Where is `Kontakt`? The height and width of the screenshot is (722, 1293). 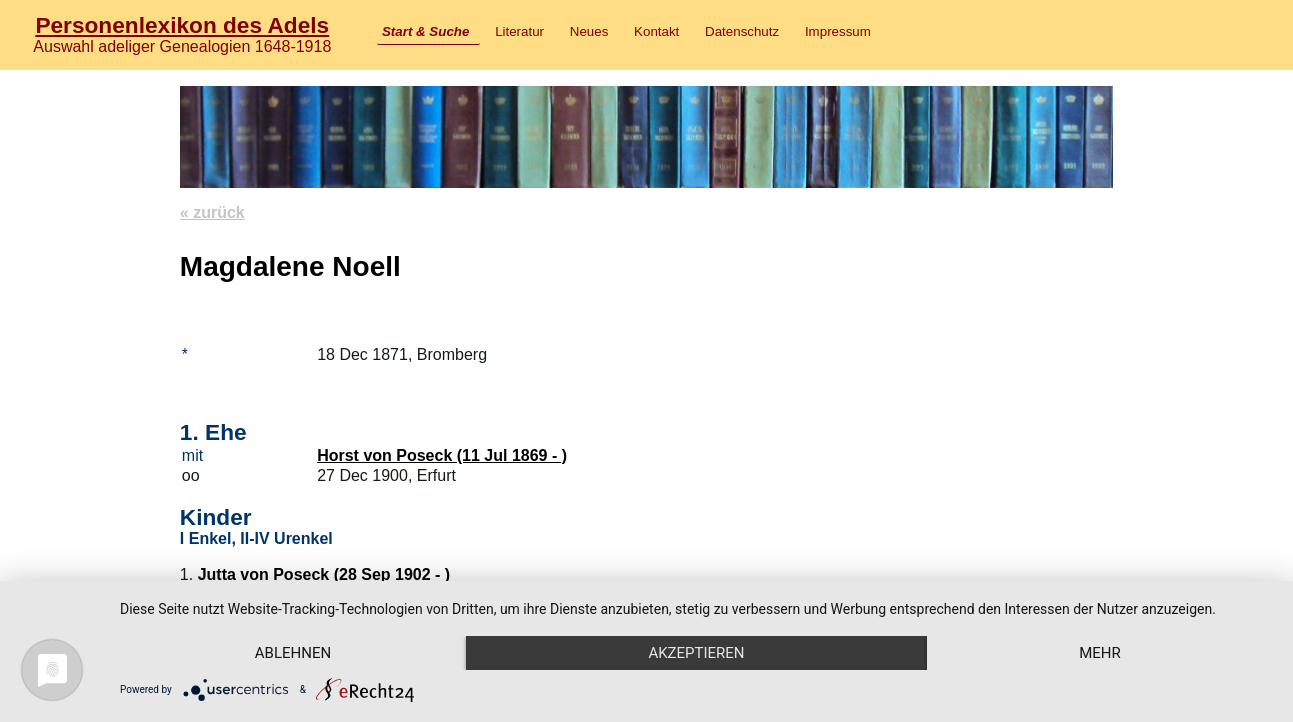
Kontakt is located at coordinates (656, 31).